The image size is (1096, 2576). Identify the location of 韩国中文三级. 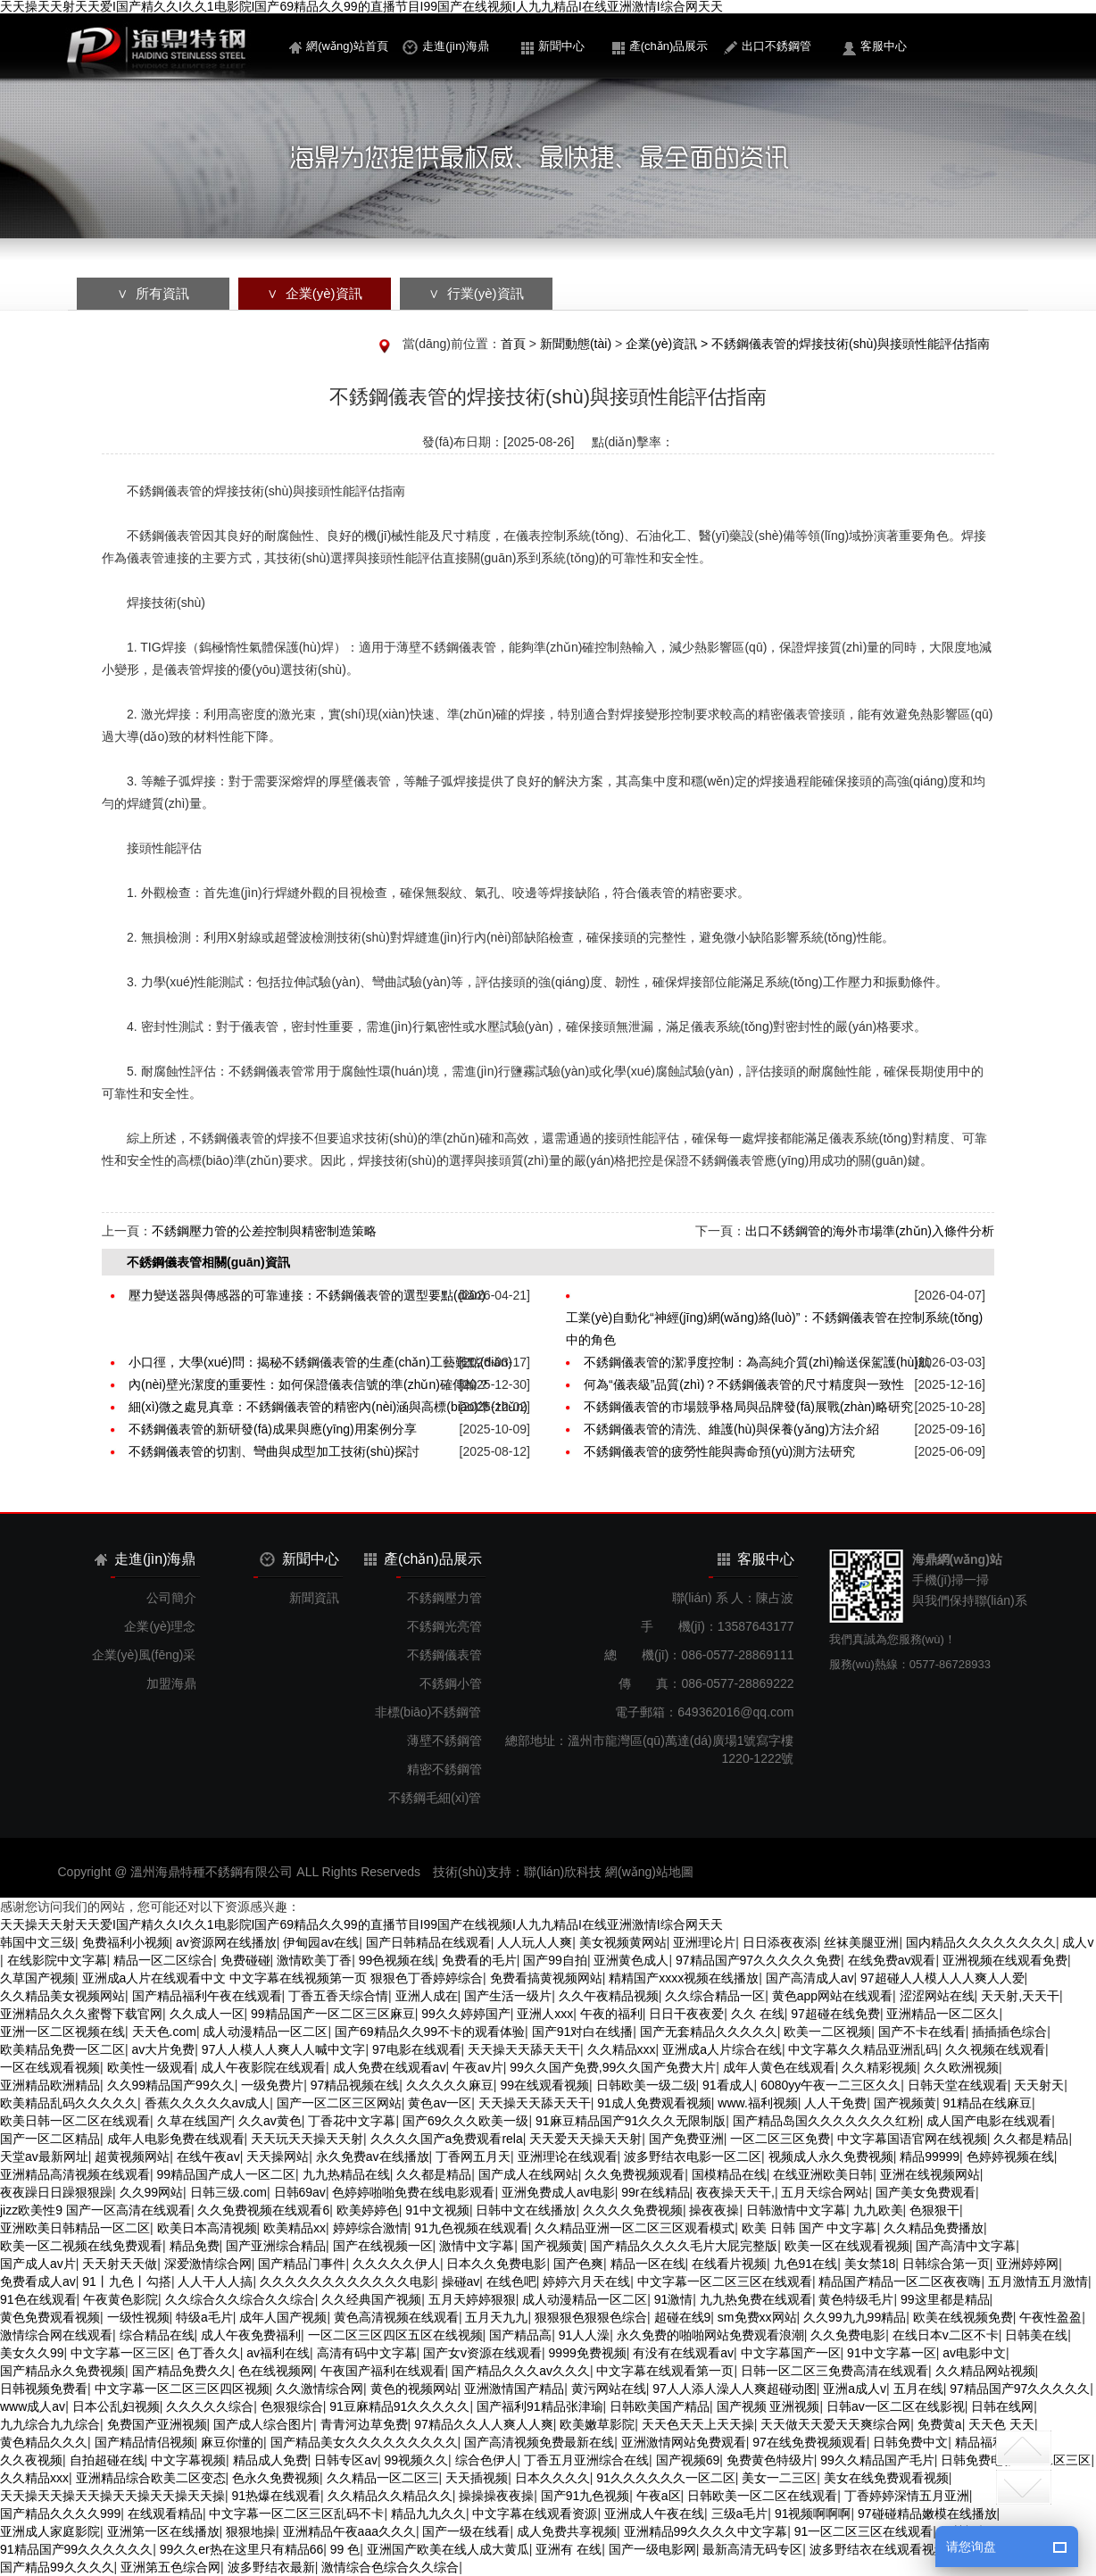
(37, 1942).